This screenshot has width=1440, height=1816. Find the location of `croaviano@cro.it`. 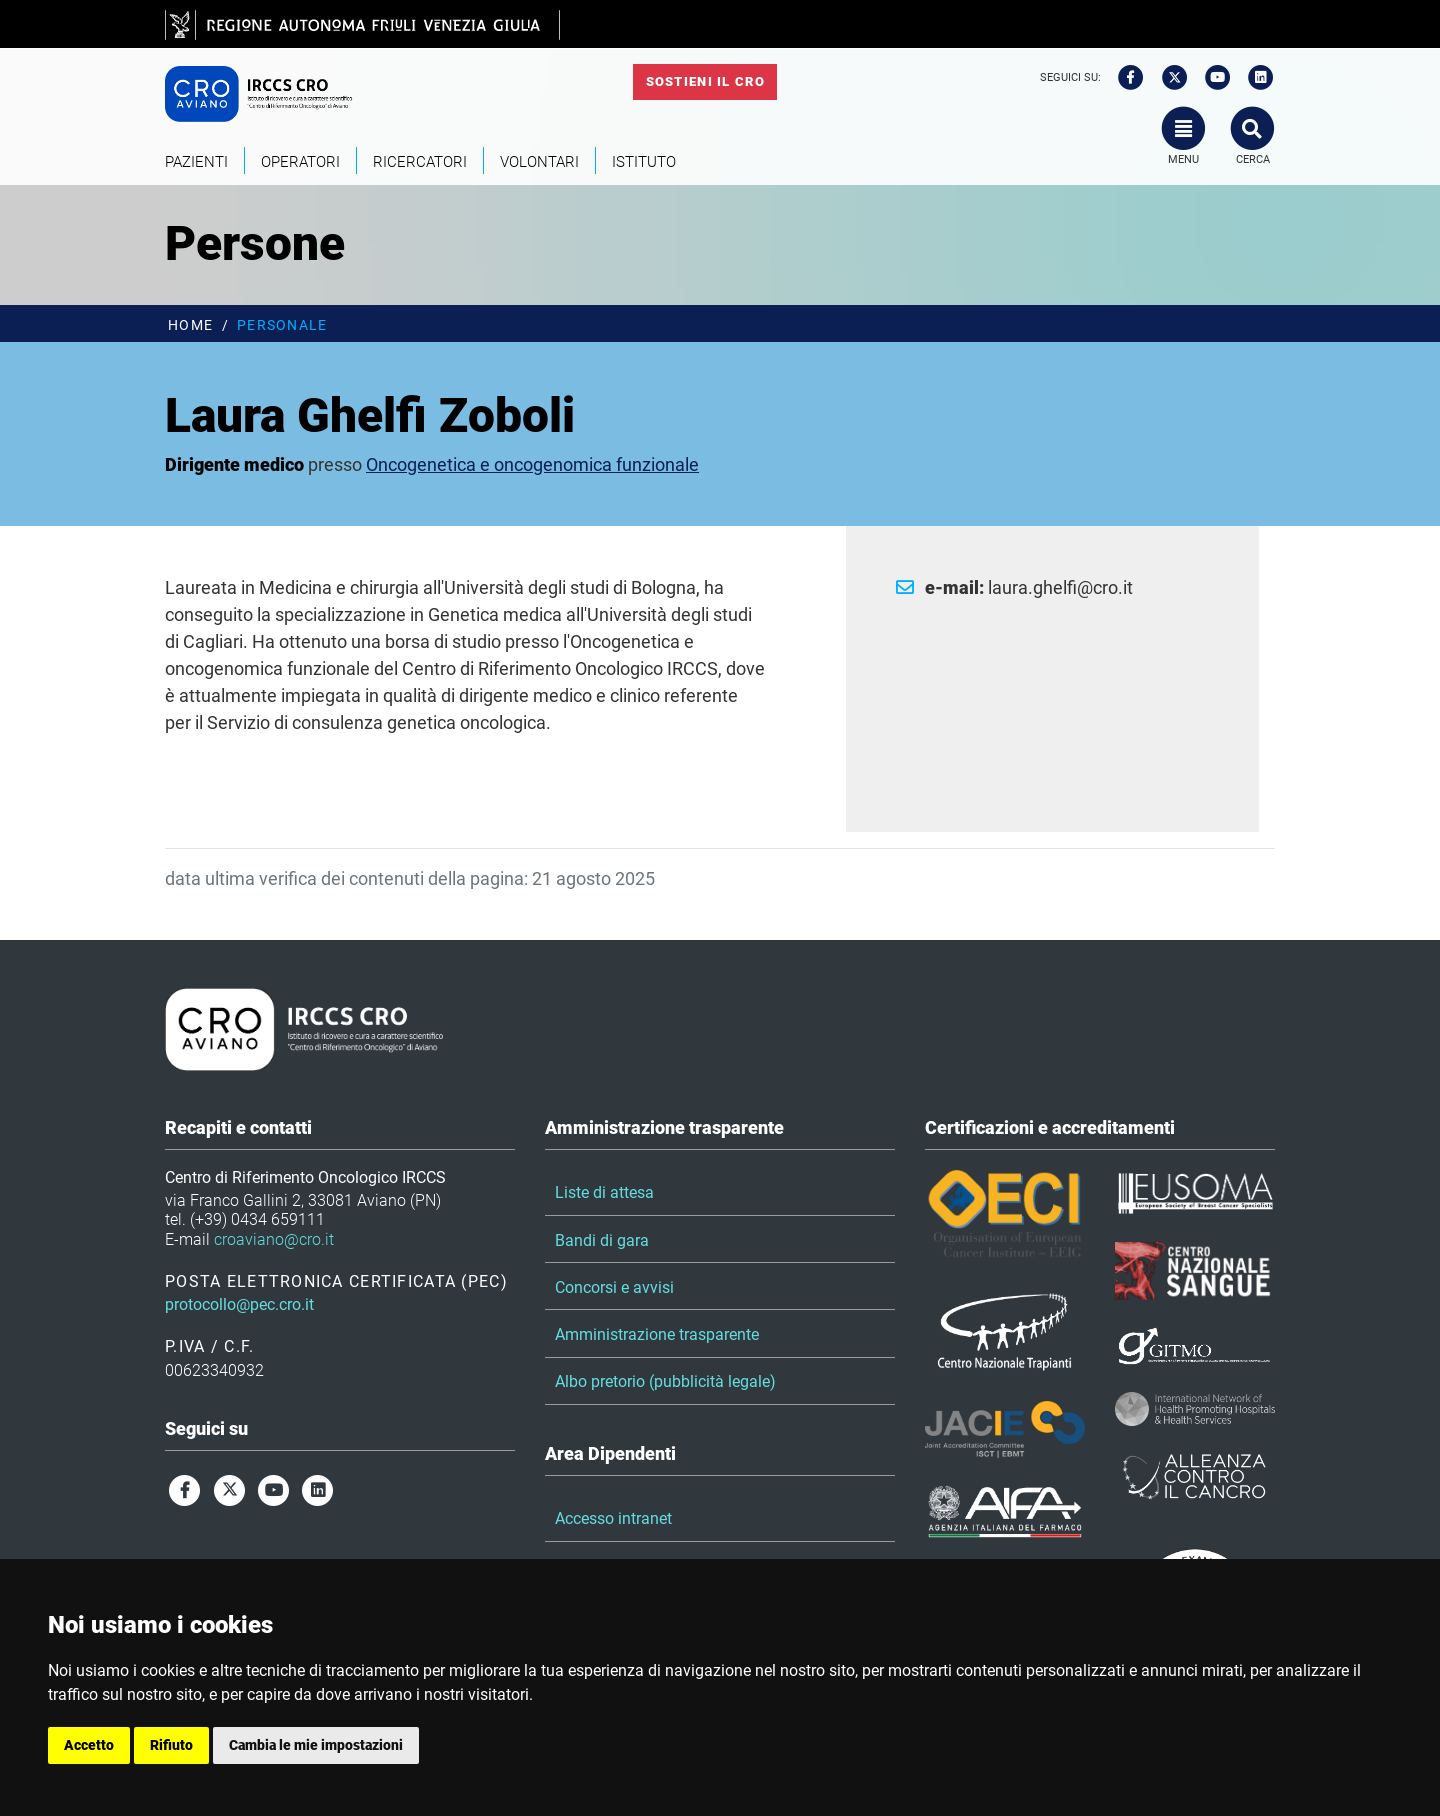

croaviano@cro.it is located at coordinates (274, 1239).